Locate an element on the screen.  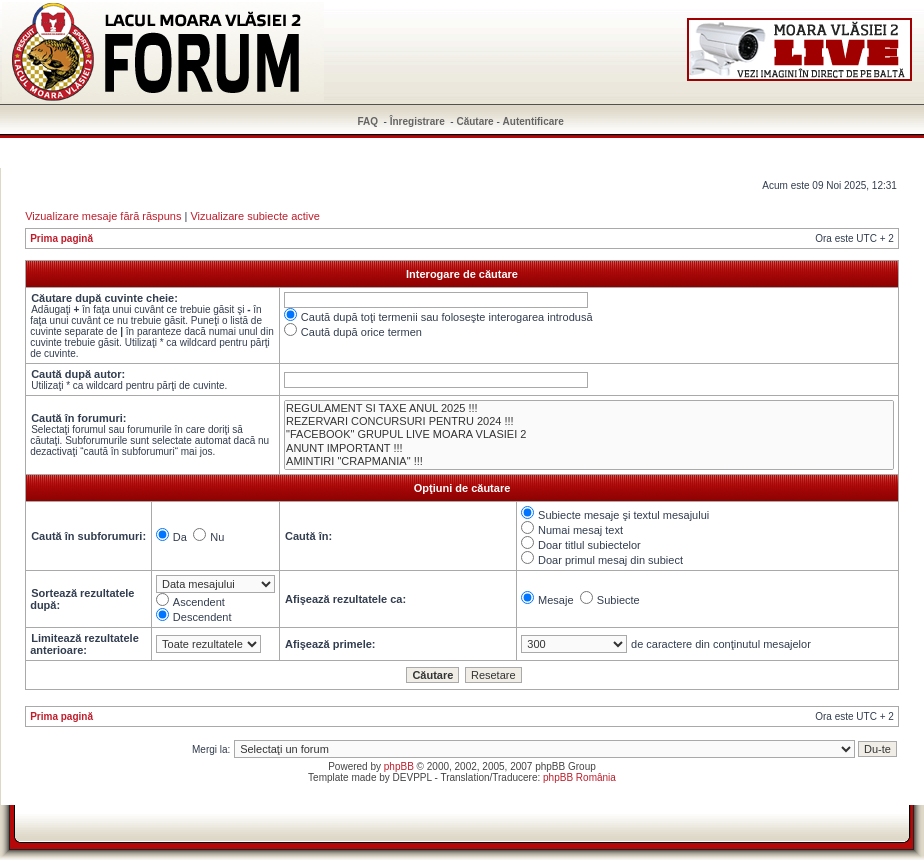
REZERVARI CONCURSURI PENTRU 2024 !!! is located at coordinates (589, 421).